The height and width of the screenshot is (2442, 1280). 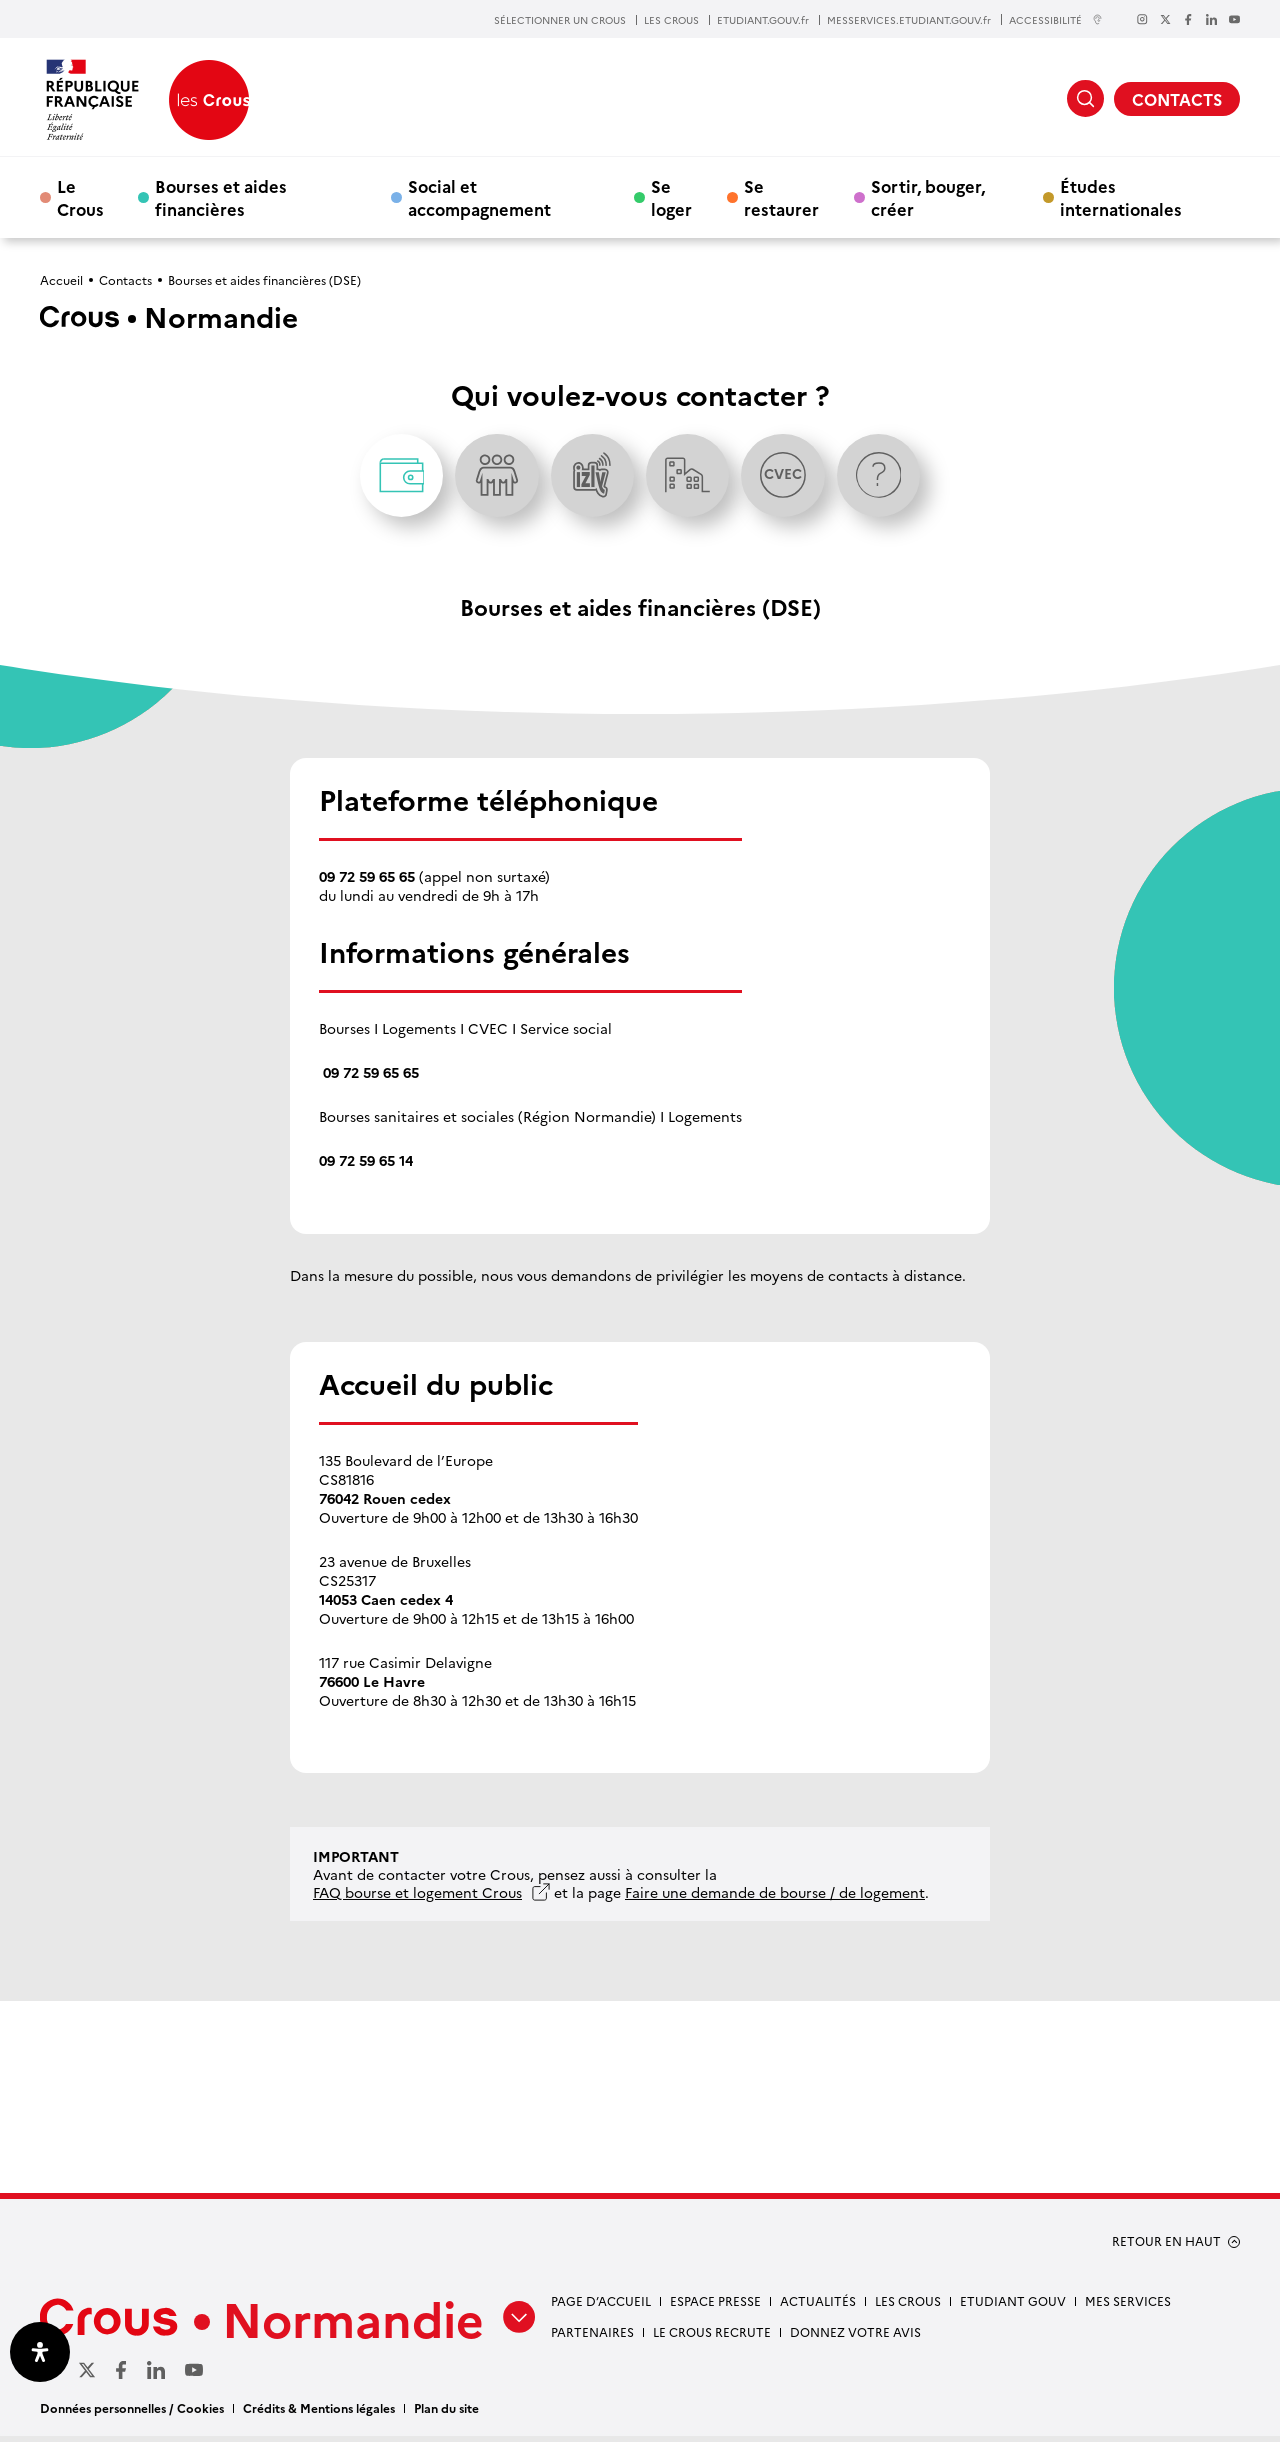 I want to click on Etudiant gouv, so click(x=1013, y=2307).